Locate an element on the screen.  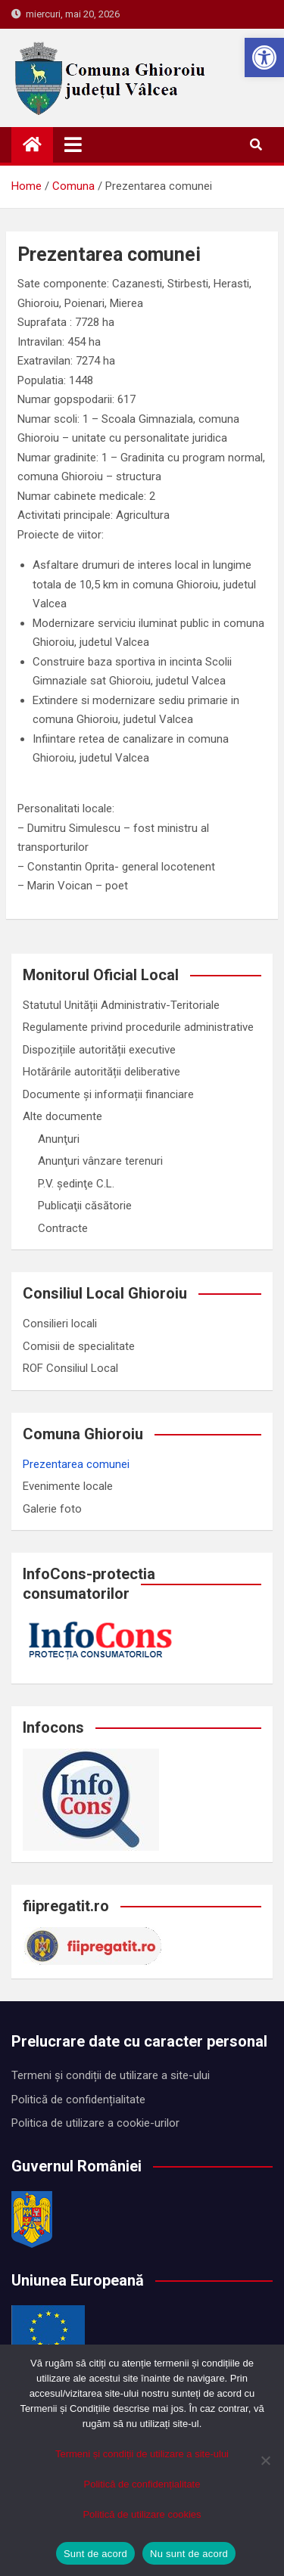
Termeni și condiții de utilizare a site-ului is located at coordinates (110, 2075).